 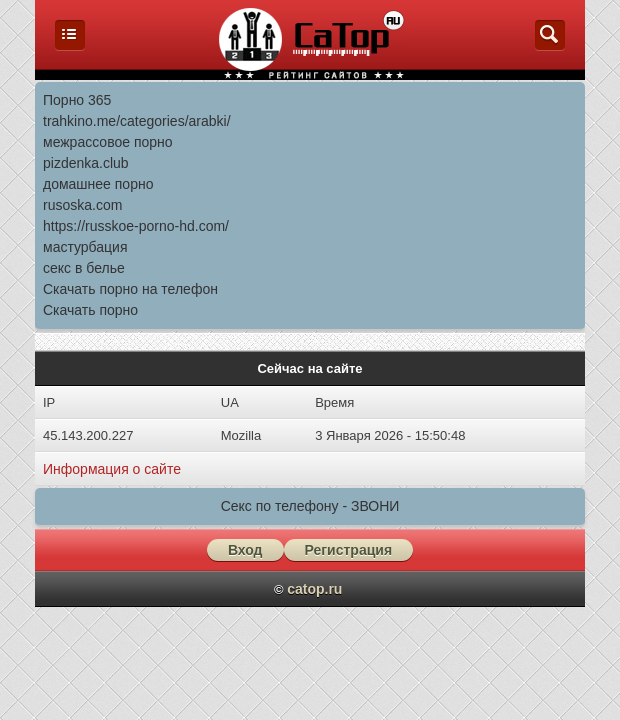 What do you see at coordinates (137, 121) in the screenshot?
I see `trahkino.me/categories/arabki/` at bounding box center [137, 121].